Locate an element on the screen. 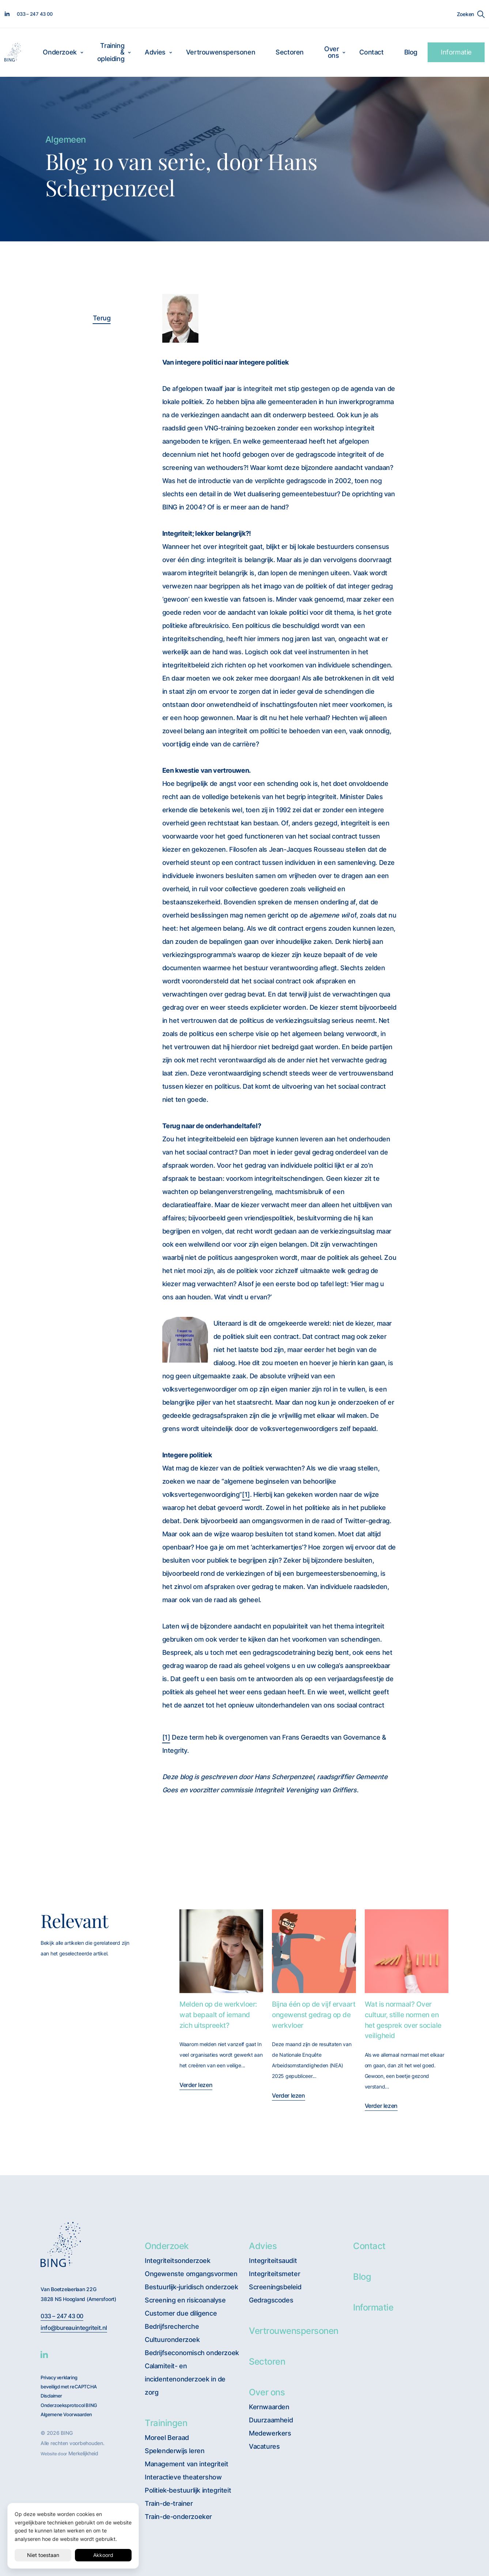 The width and height of the screenshot is (489, 2576). Onderzoeksprotocol BING is located at coordinates (69, 2405).